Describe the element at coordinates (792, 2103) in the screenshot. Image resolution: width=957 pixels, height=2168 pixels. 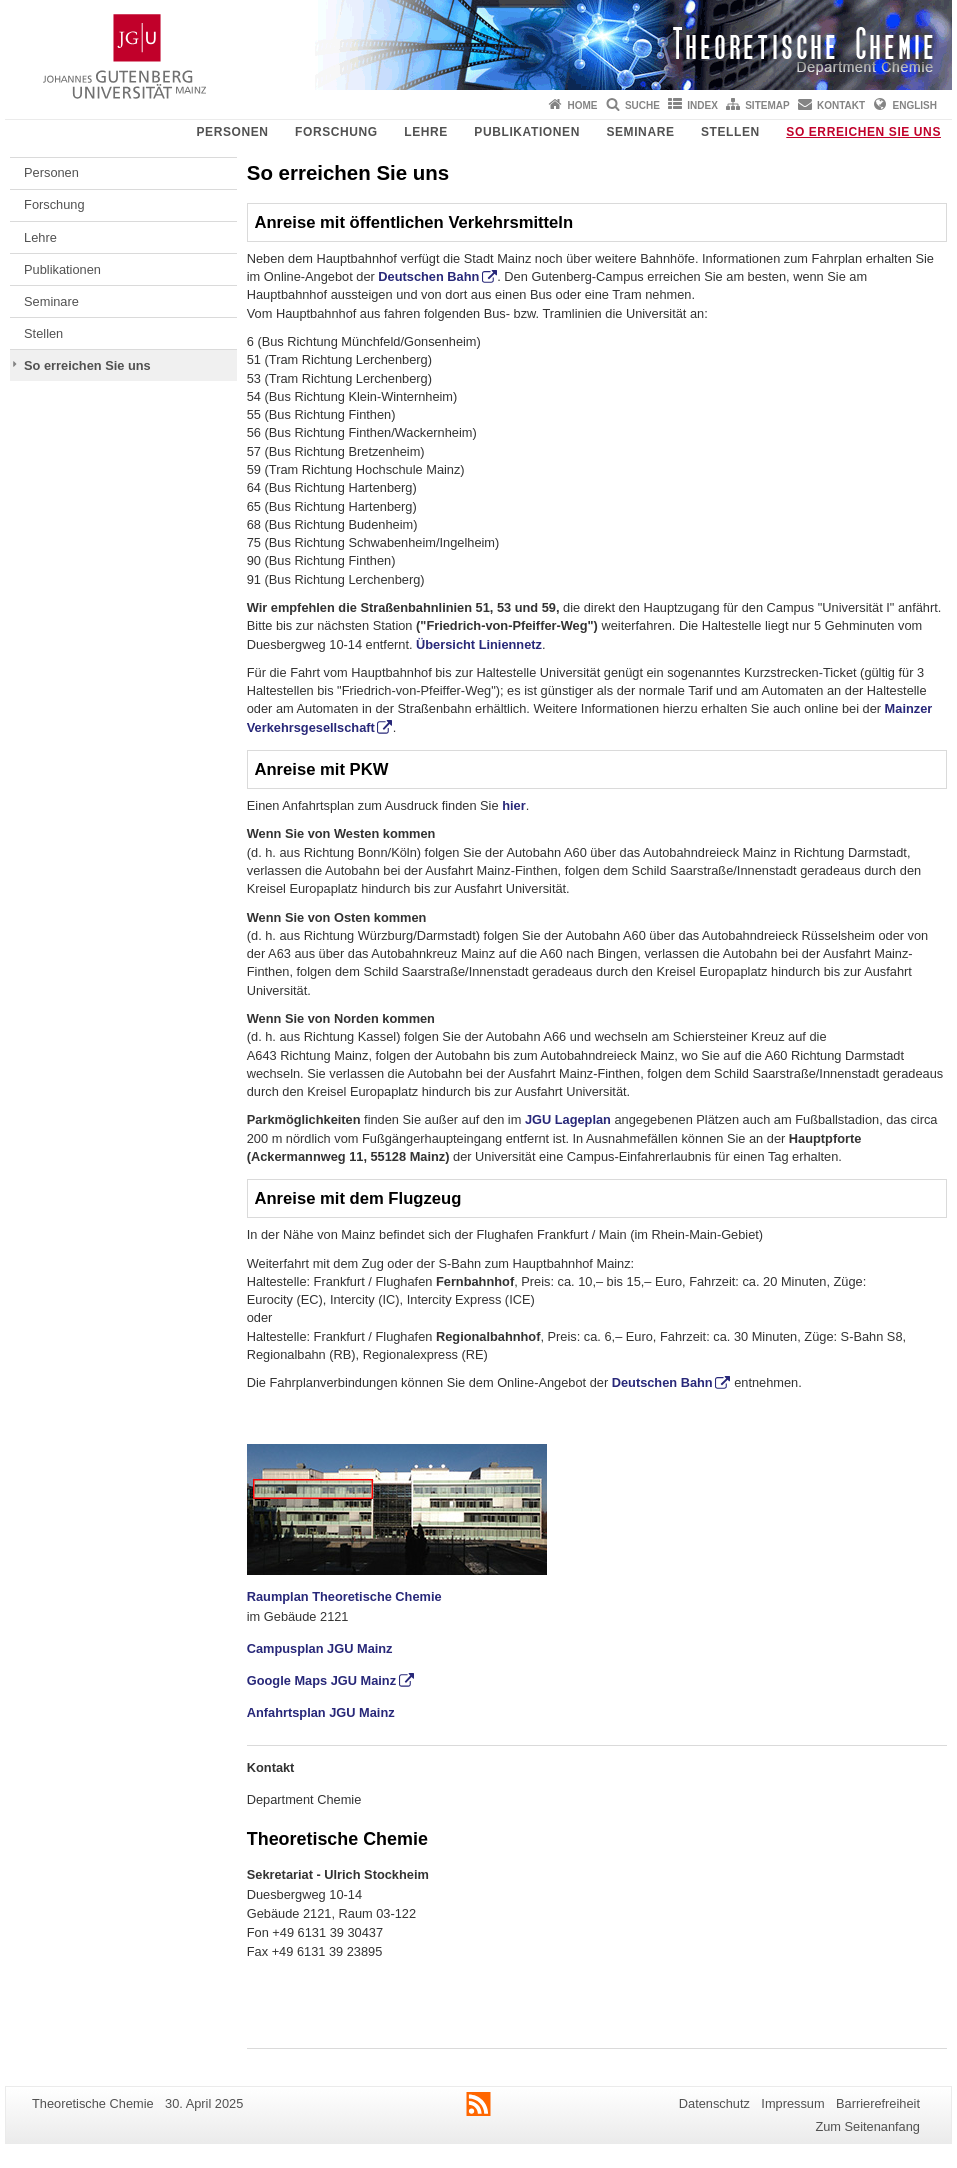
I see `Impressum` at that location.